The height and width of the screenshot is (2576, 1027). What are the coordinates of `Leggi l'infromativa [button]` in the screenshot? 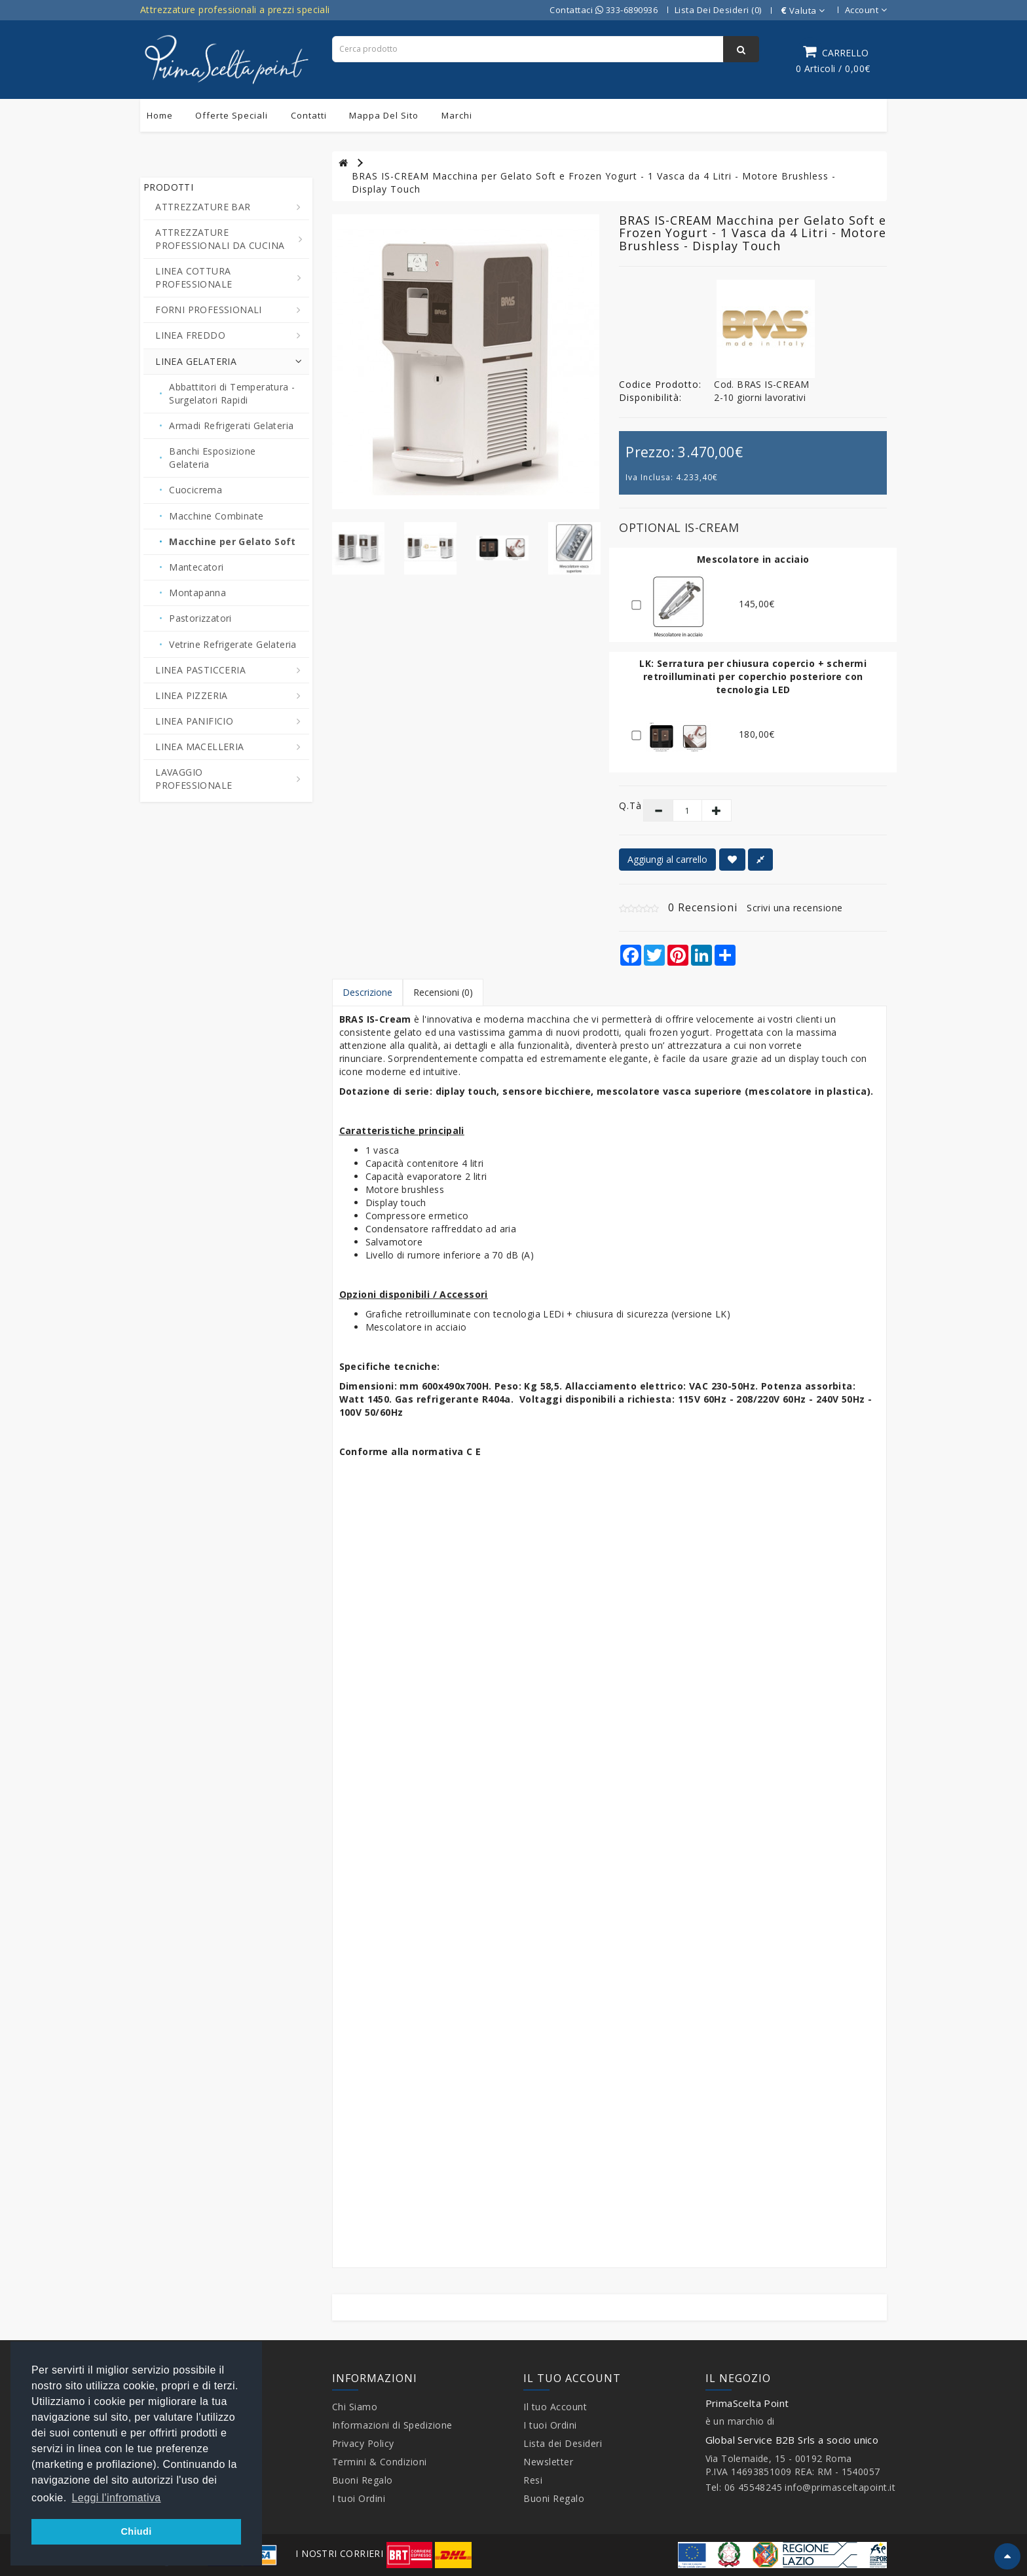 It's located at (116, 2497).